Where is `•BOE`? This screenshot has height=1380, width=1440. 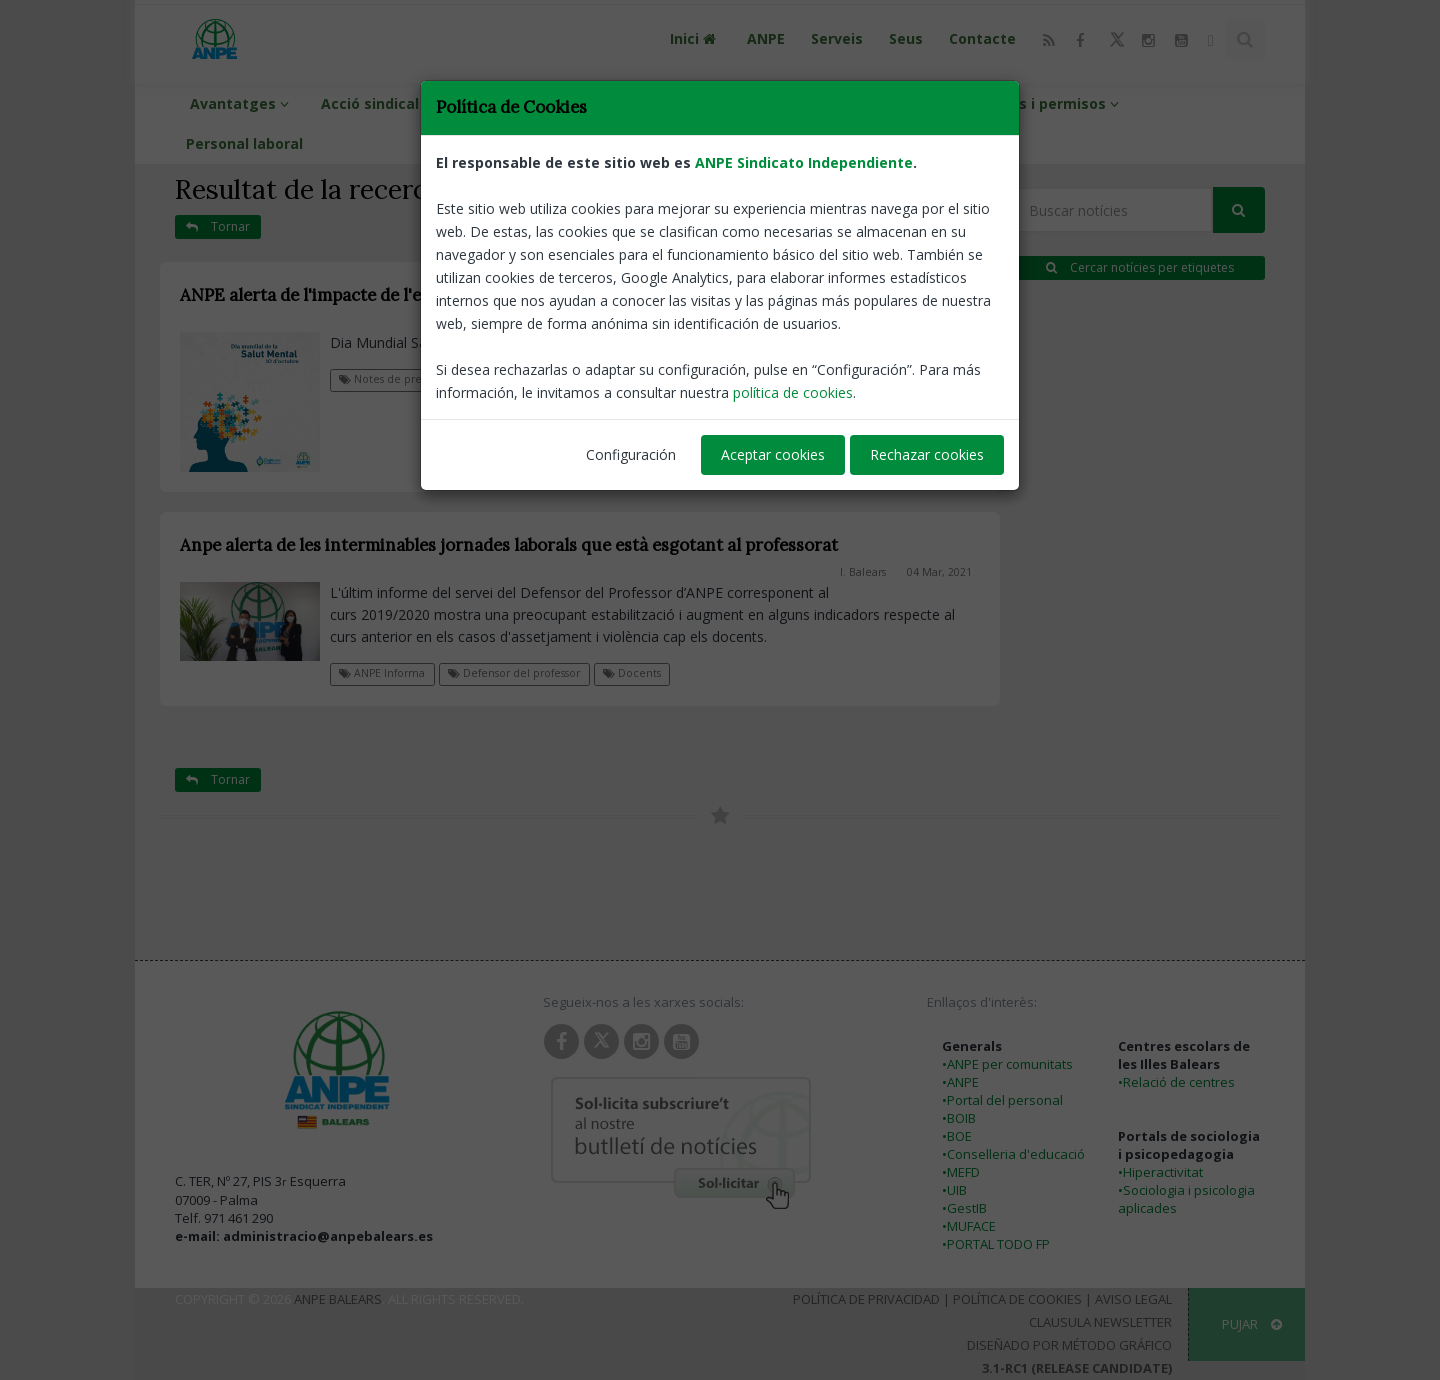
•BOE is located at coordinates (957, 1136).